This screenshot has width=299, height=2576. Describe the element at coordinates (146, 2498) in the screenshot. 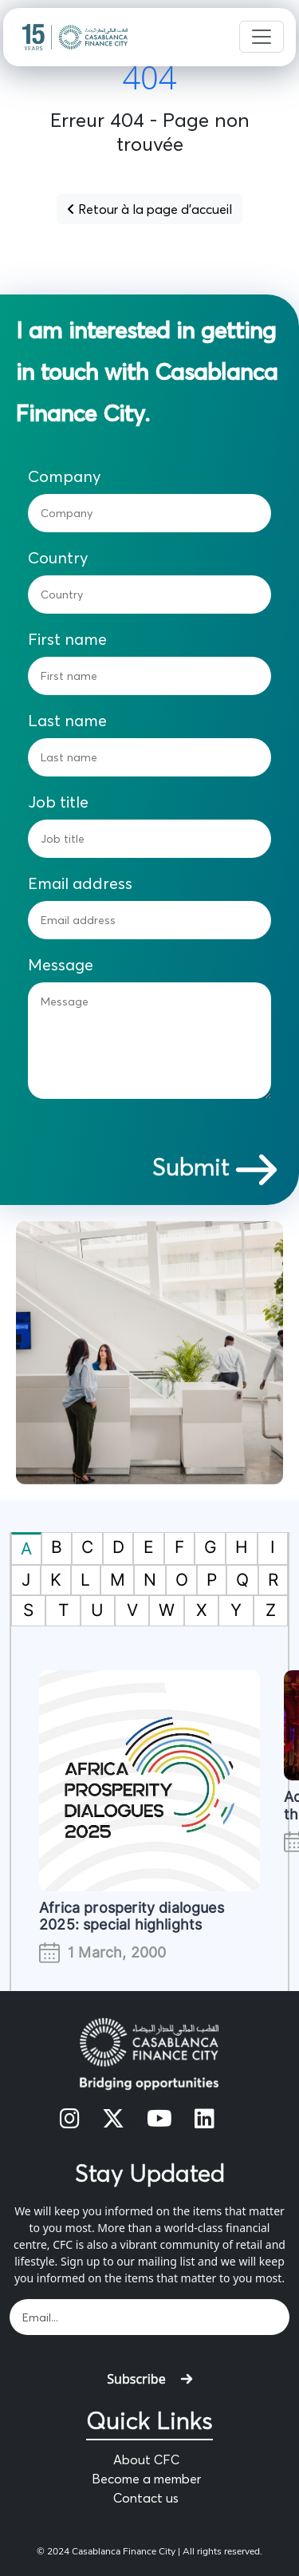

I see `Contact us` at that location.